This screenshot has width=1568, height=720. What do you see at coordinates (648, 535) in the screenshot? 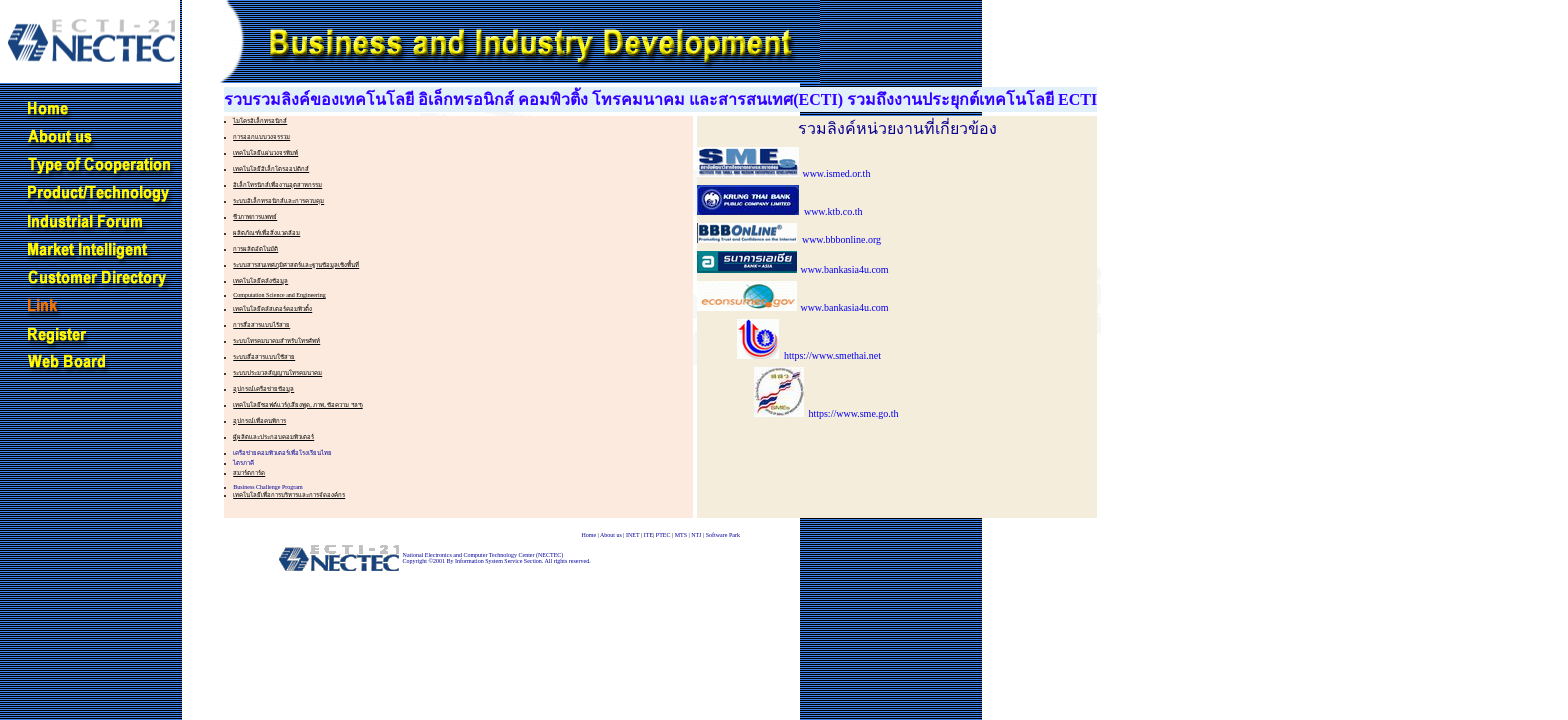
I see `ITE` at bounding box center [648, 535].